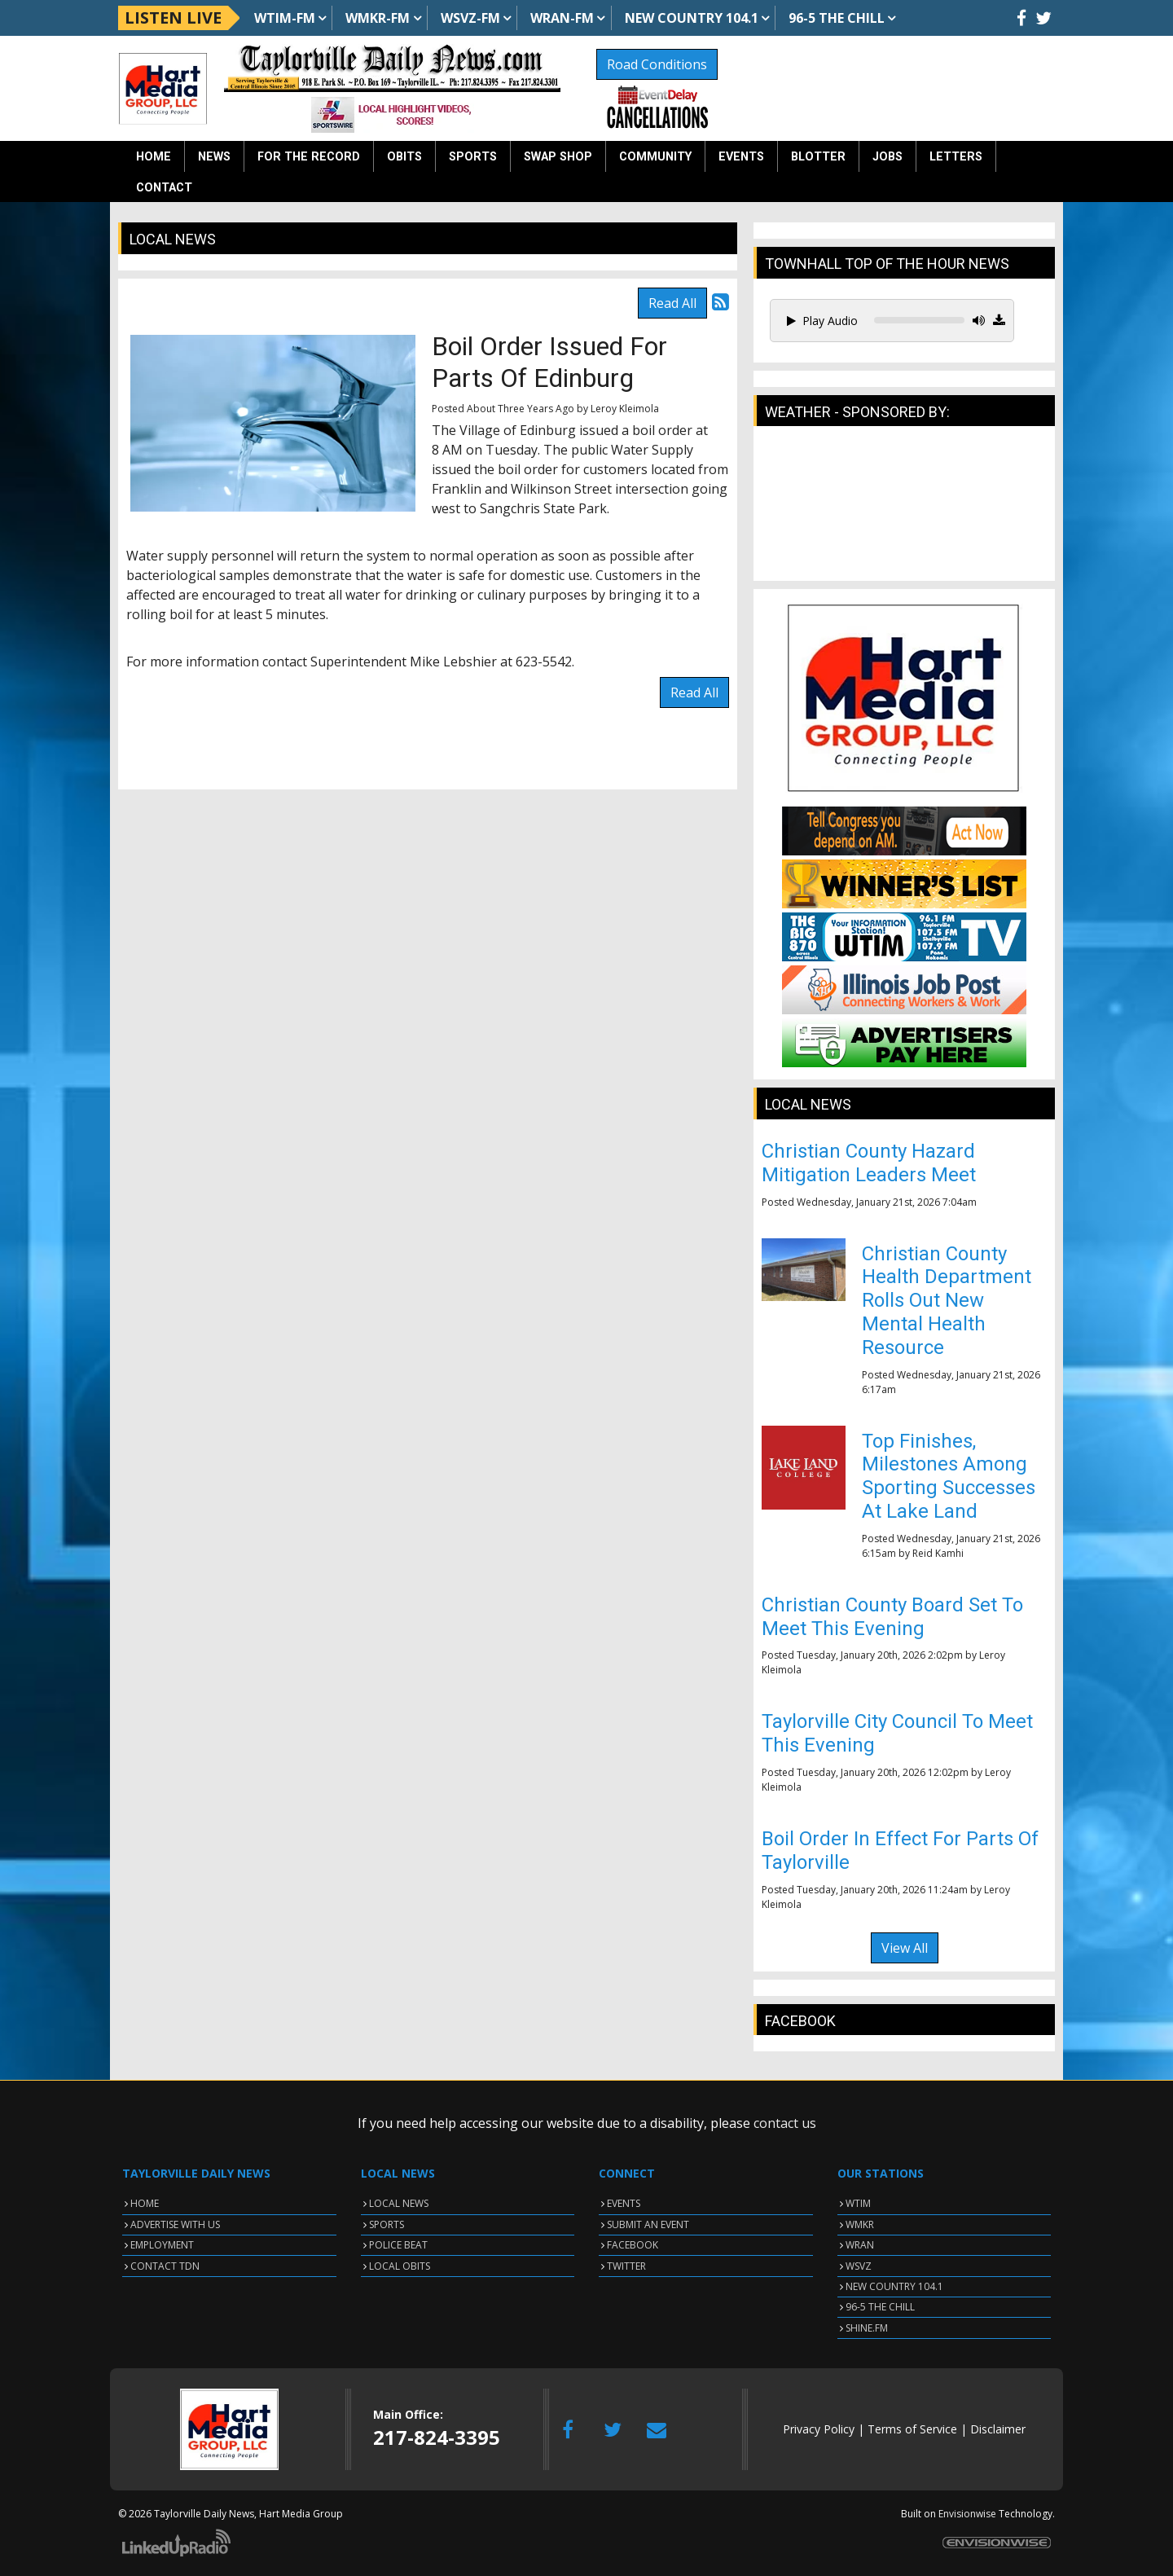 This screenshot has height=2576, width=1173. I want to click on Christian County Board Set To Meet This Evening, so click(892, 1617).